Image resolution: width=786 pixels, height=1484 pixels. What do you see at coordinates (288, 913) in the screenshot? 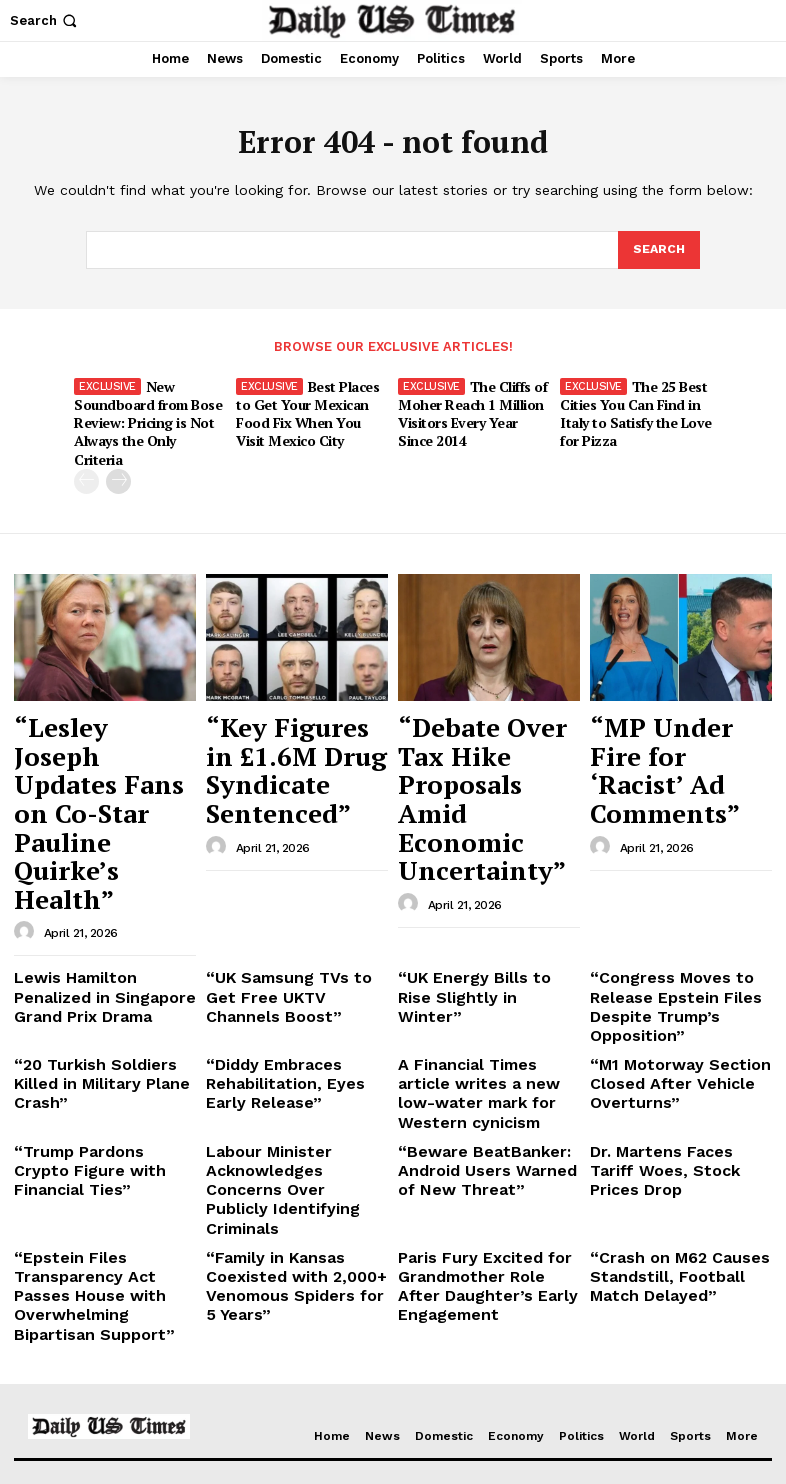
I see `“Diddy Embraces Rehabilitation, Eyes Early Release”` at bounding box center [288, 913].